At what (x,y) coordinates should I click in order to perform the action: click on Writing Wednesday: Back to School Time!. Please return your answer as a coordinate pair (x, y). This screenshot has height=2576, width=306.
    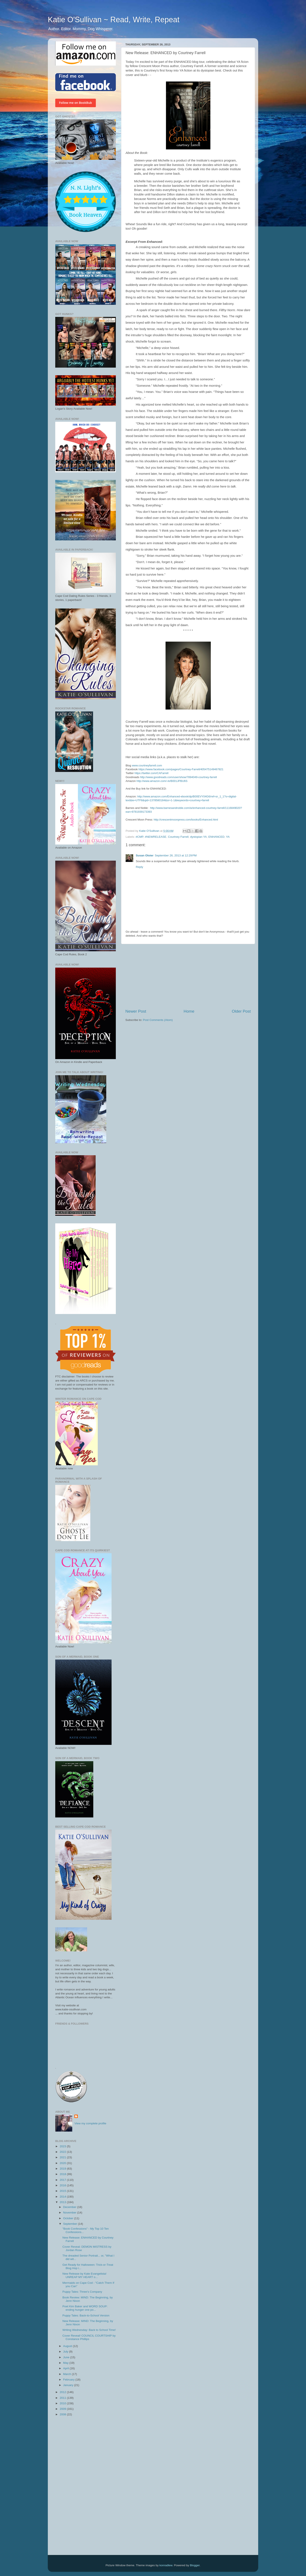
    Looking at the image, I should click on (89, 2329).